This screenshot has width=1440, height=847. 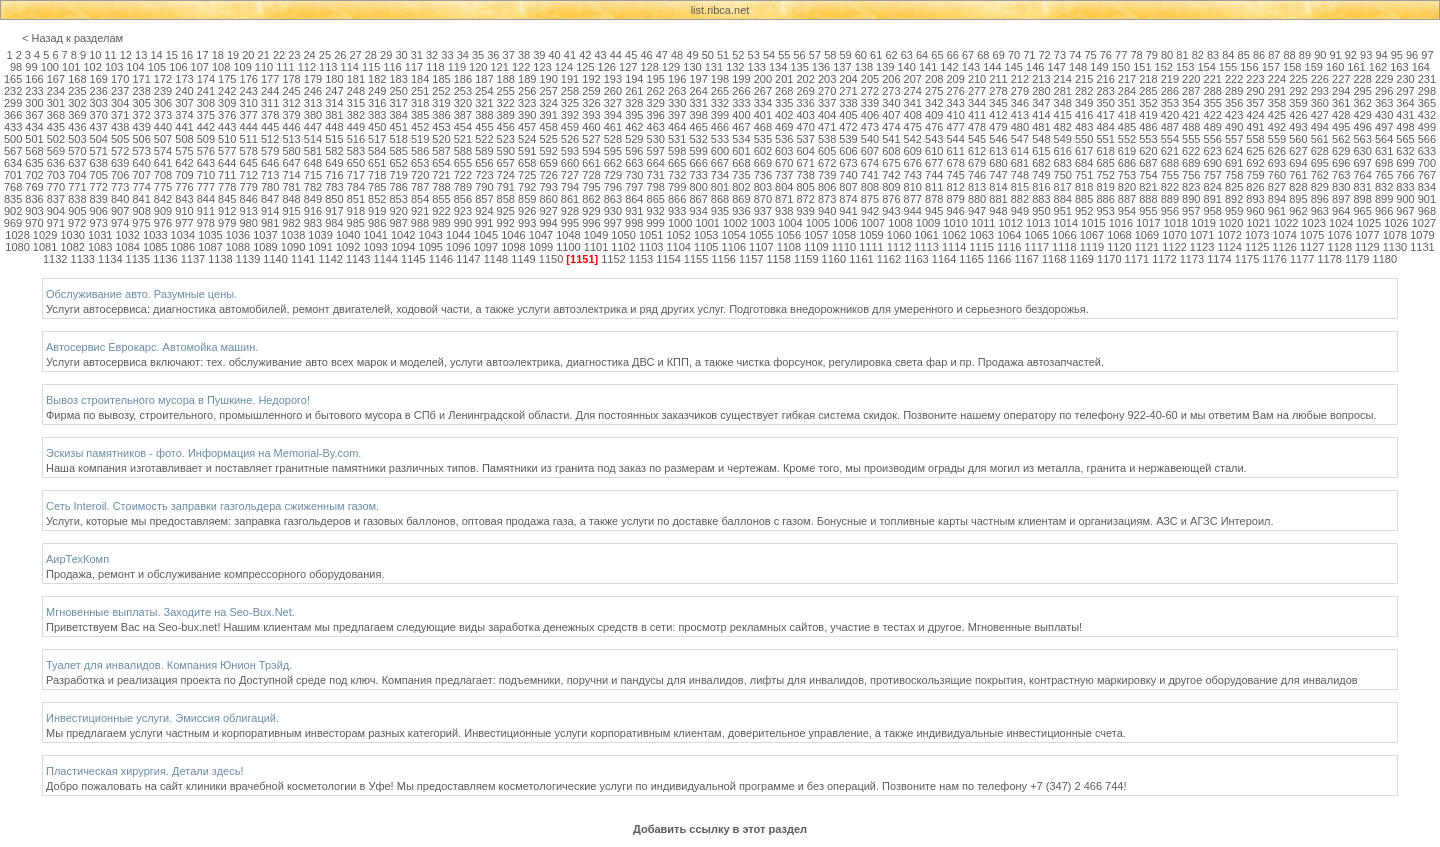 I want to click on 517, so click(x=377, y=139).